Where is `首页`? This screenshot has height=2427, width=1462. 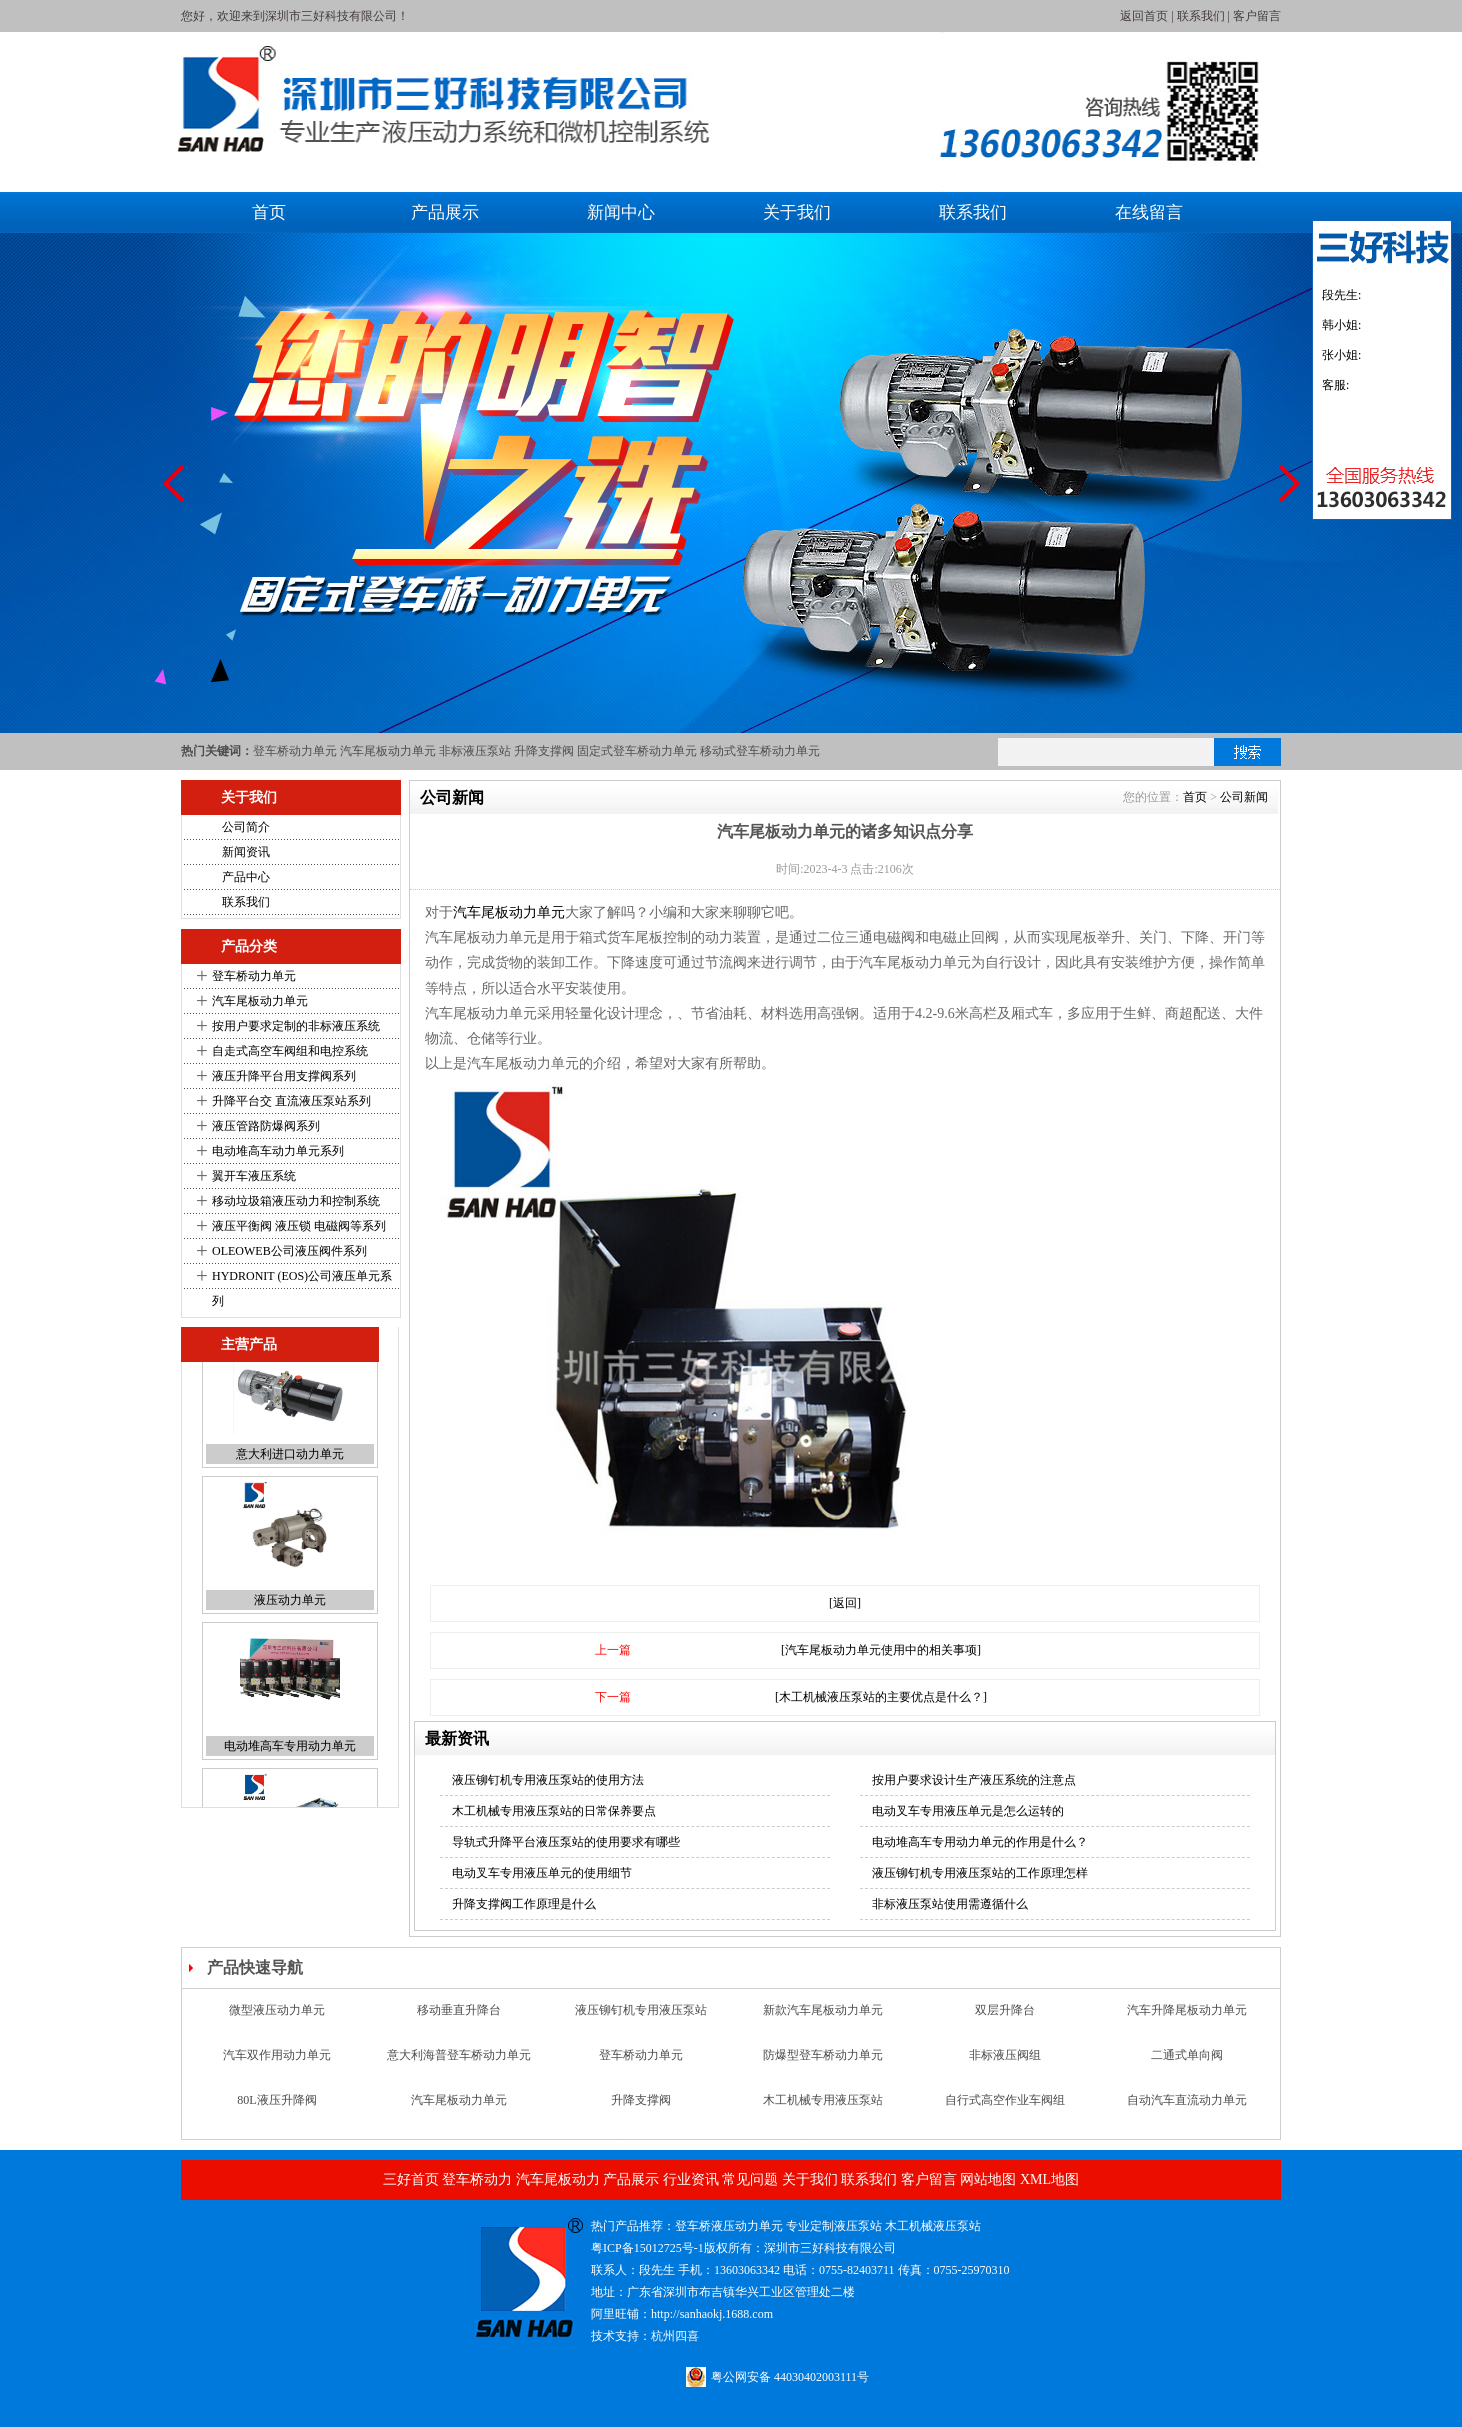
首页 is located at coordinates (269, 212).